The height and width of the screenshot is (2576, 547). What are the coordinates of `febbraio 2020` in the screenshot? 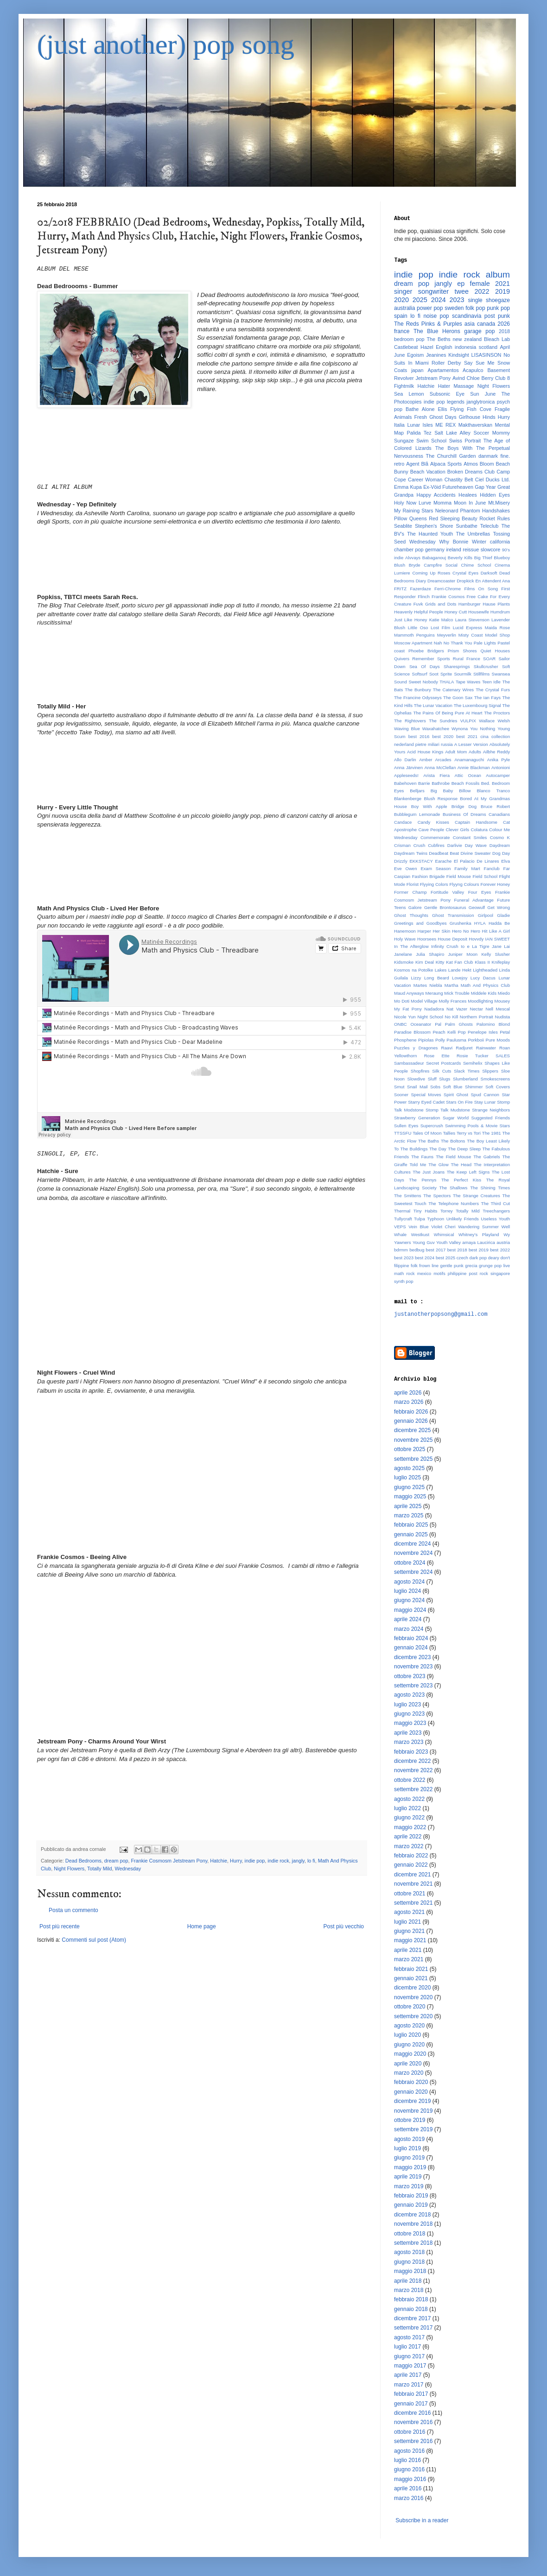 It's located at (411, 2082).